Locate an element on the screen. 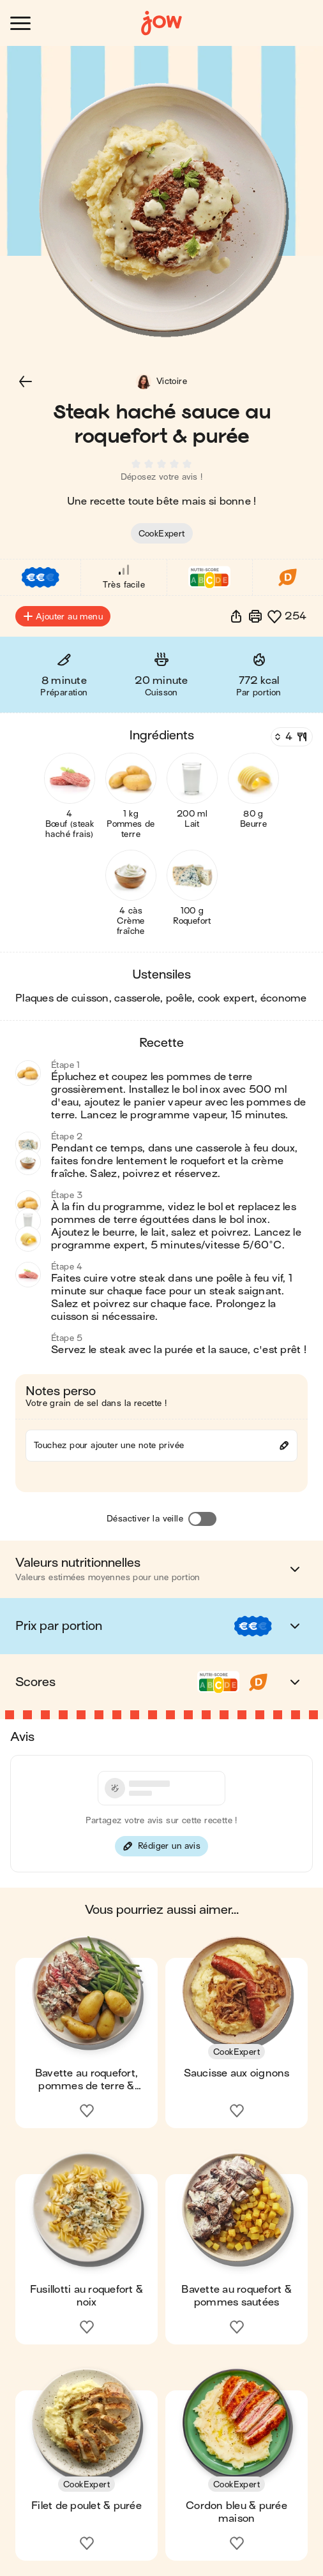 The width and height of the screenshot is (323, 2576). [button] is located at coordinates (25, 381).